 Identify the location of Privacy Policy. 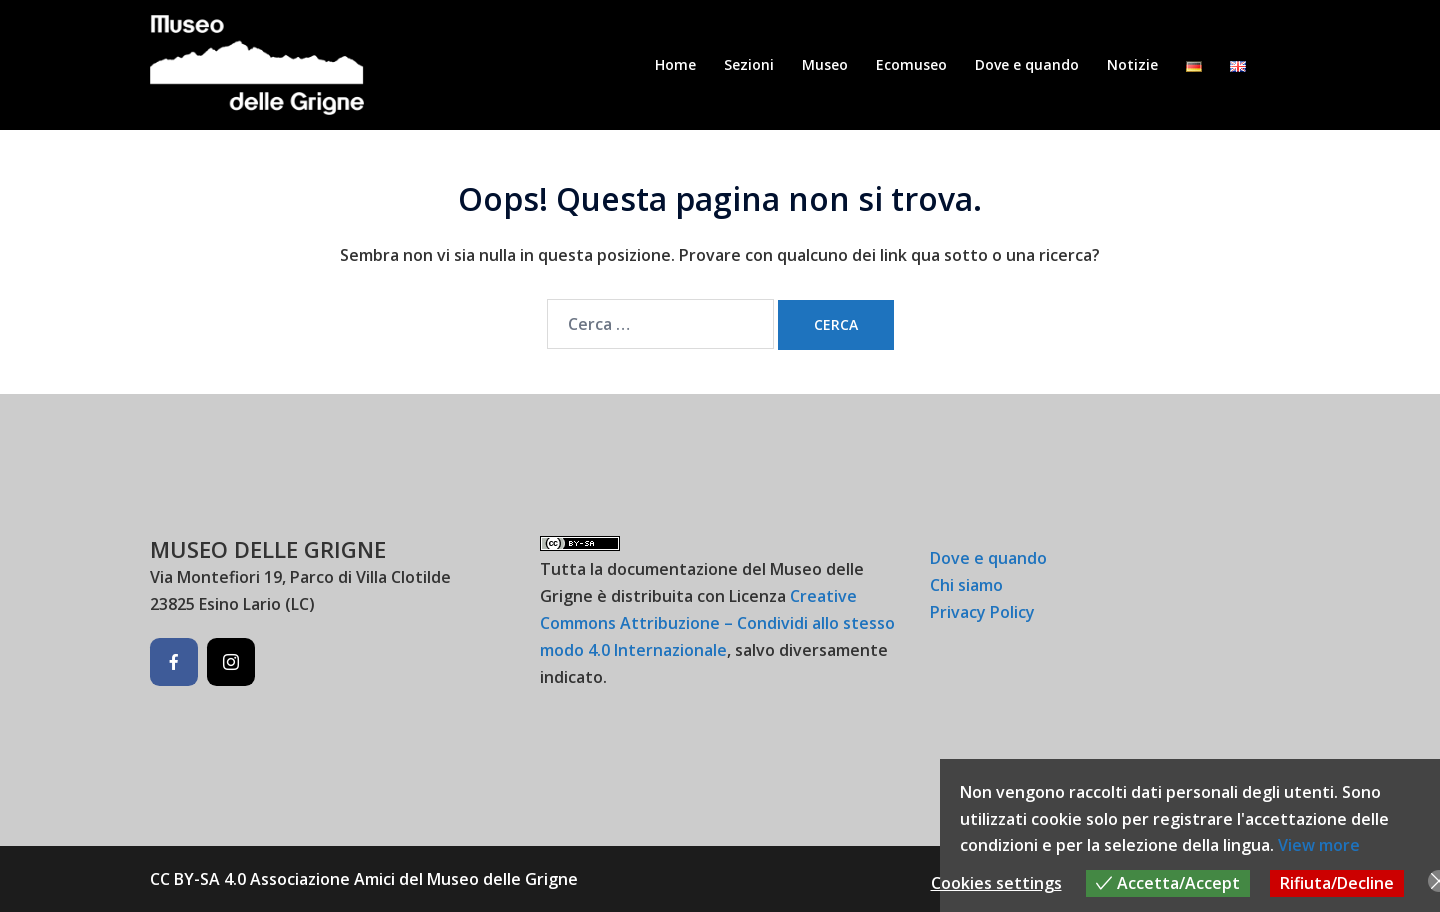
(982, 612).